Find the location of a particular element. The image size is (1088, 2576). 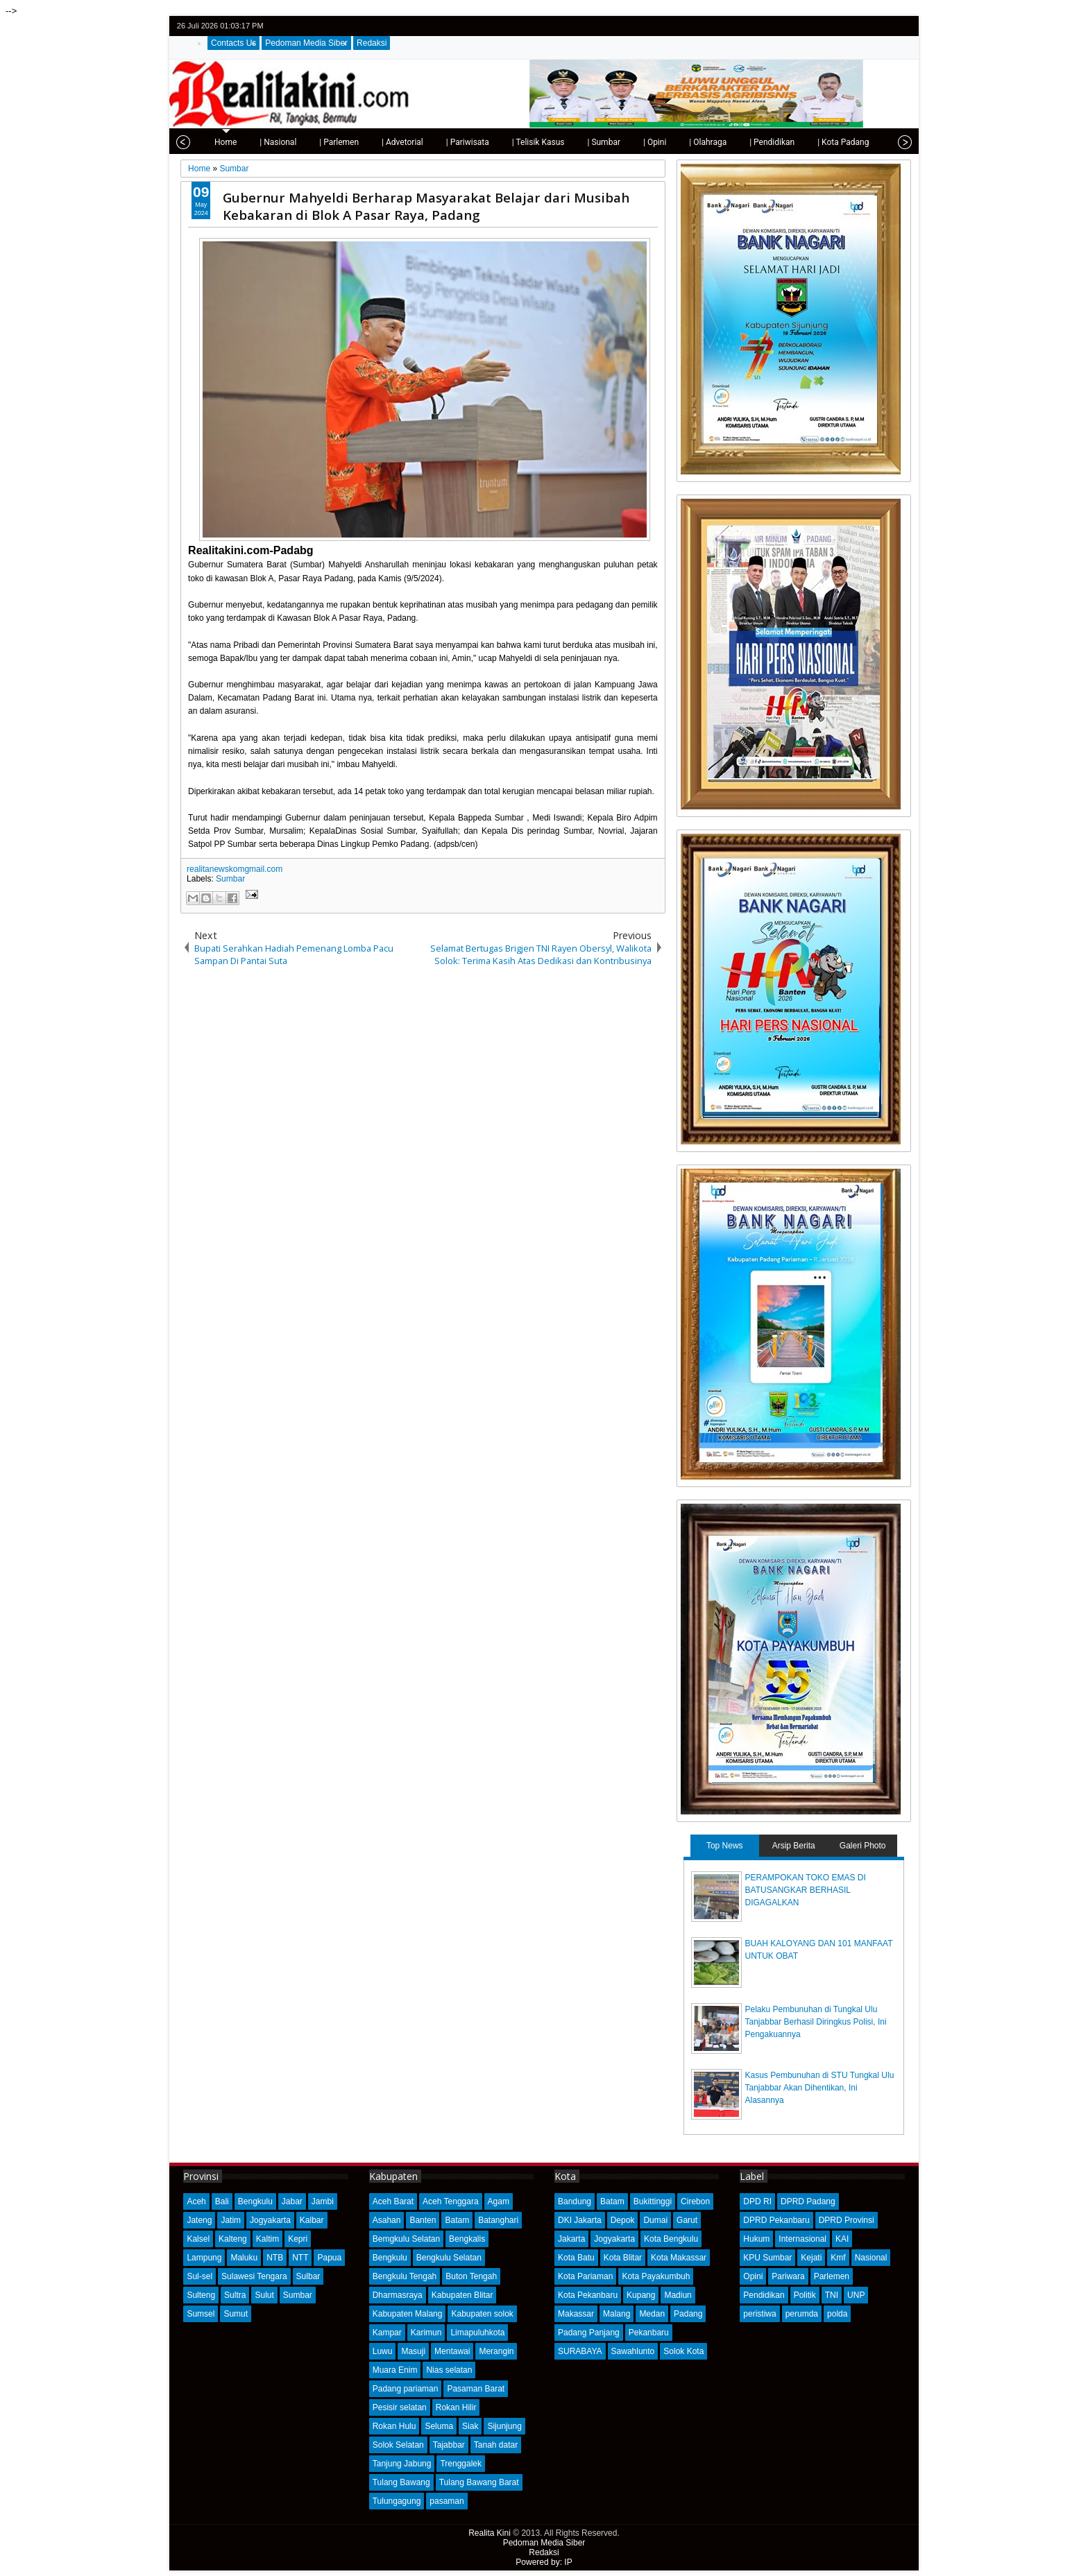

Bengkulu Tengah is located at coordinates (405, 2276).